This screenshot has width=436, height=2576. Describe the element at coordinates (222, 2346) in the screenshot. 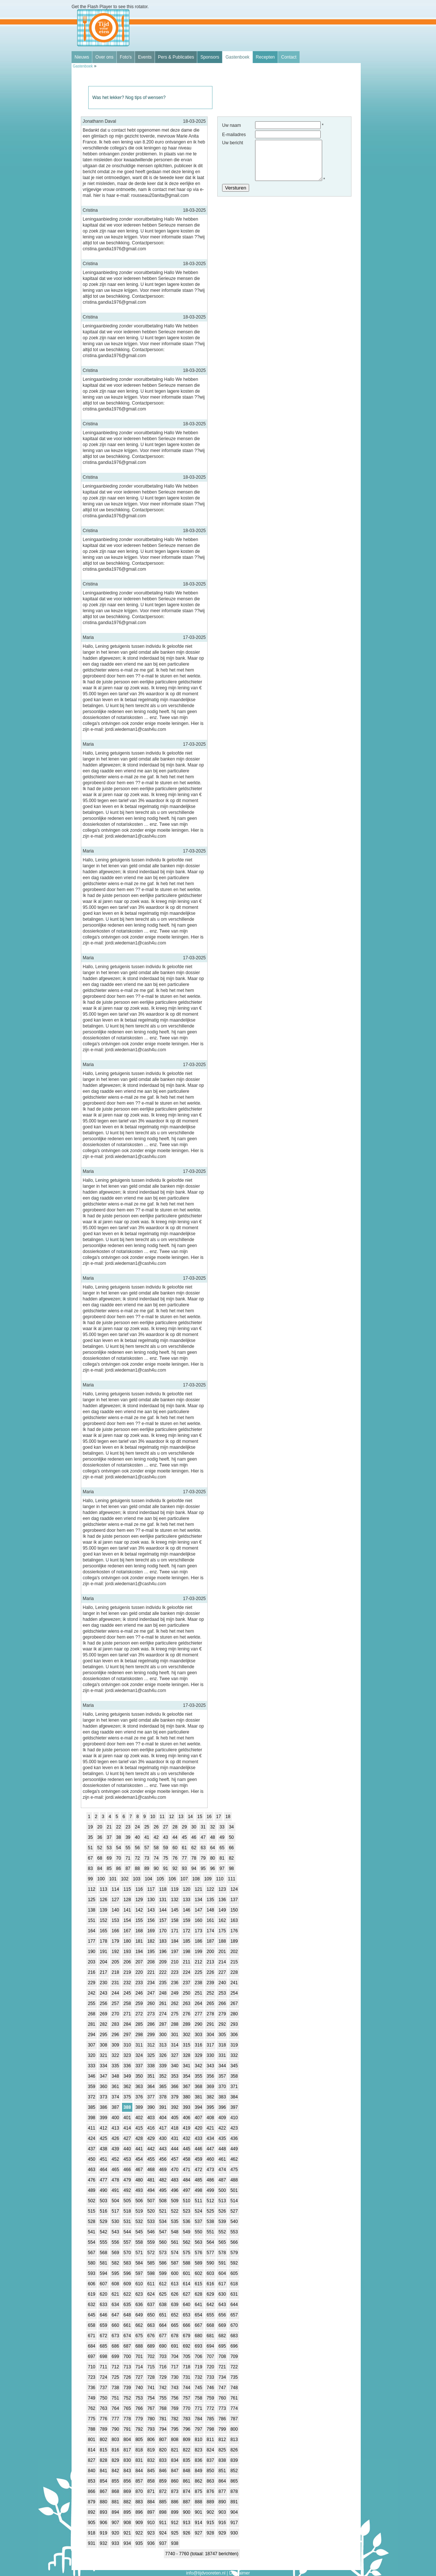

I see `695` at that location.